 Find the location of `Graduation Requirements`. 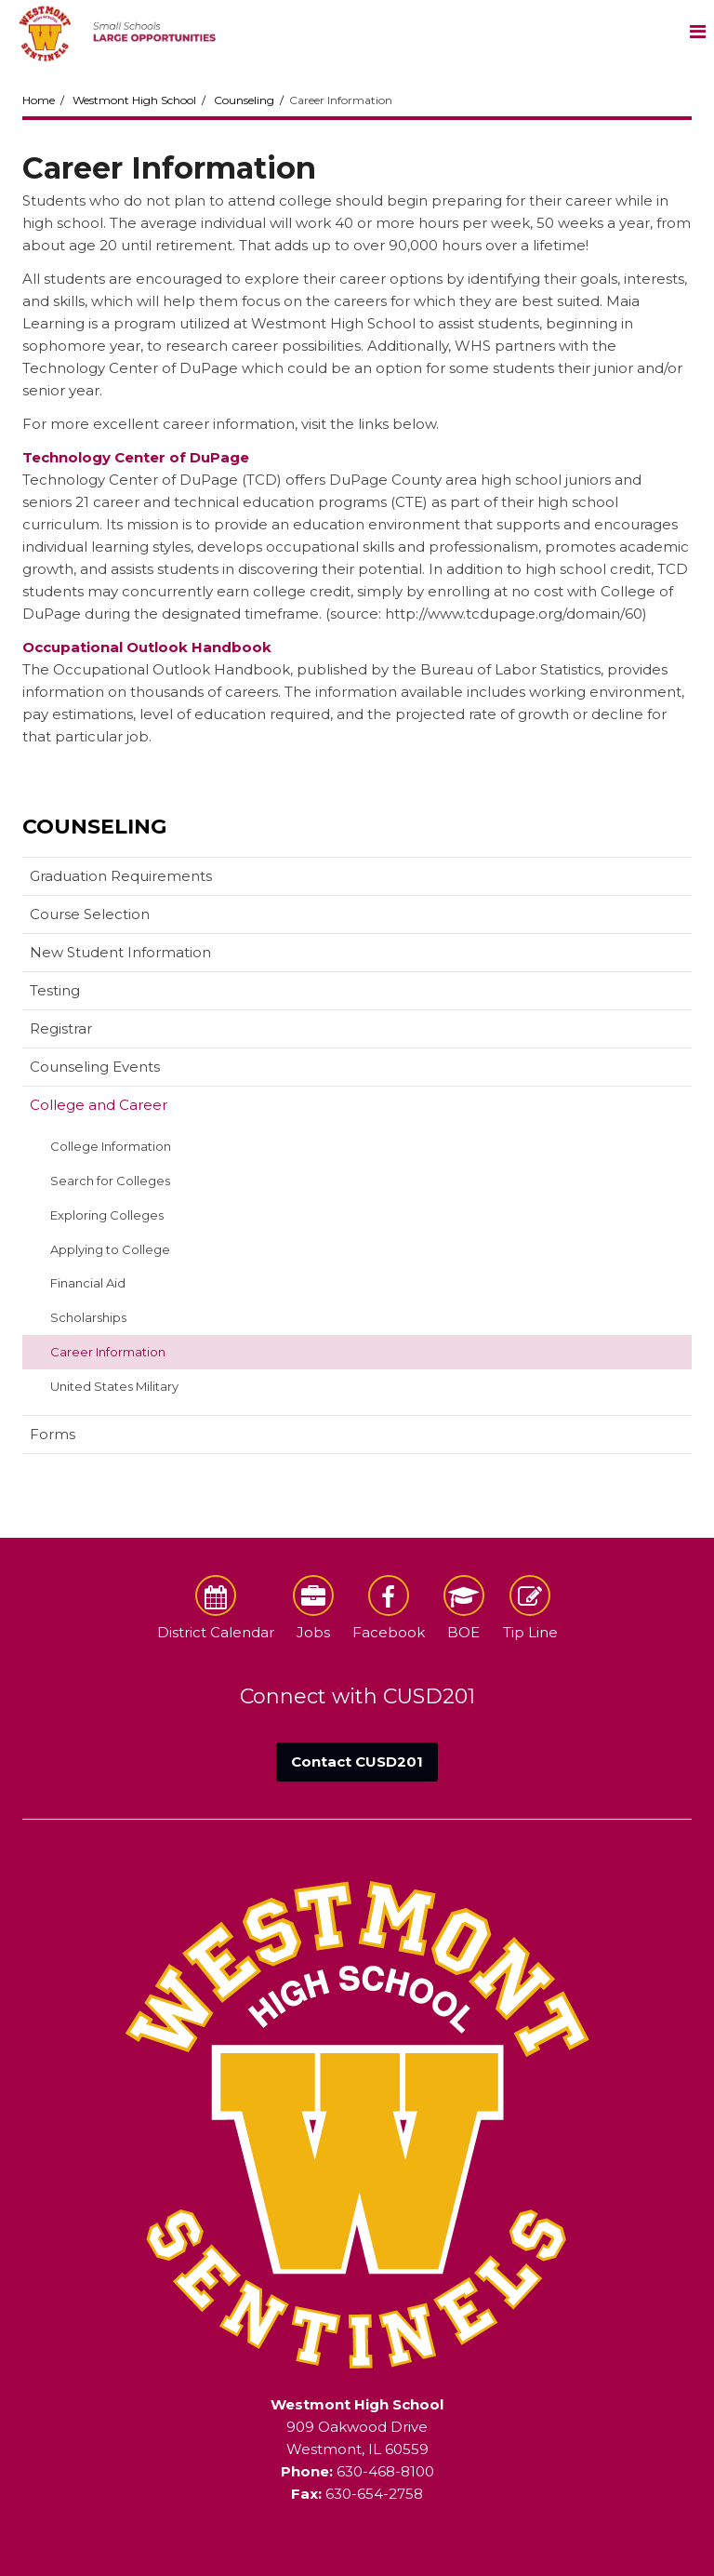

Graduation Requirements is located at coordinates (121, 876).